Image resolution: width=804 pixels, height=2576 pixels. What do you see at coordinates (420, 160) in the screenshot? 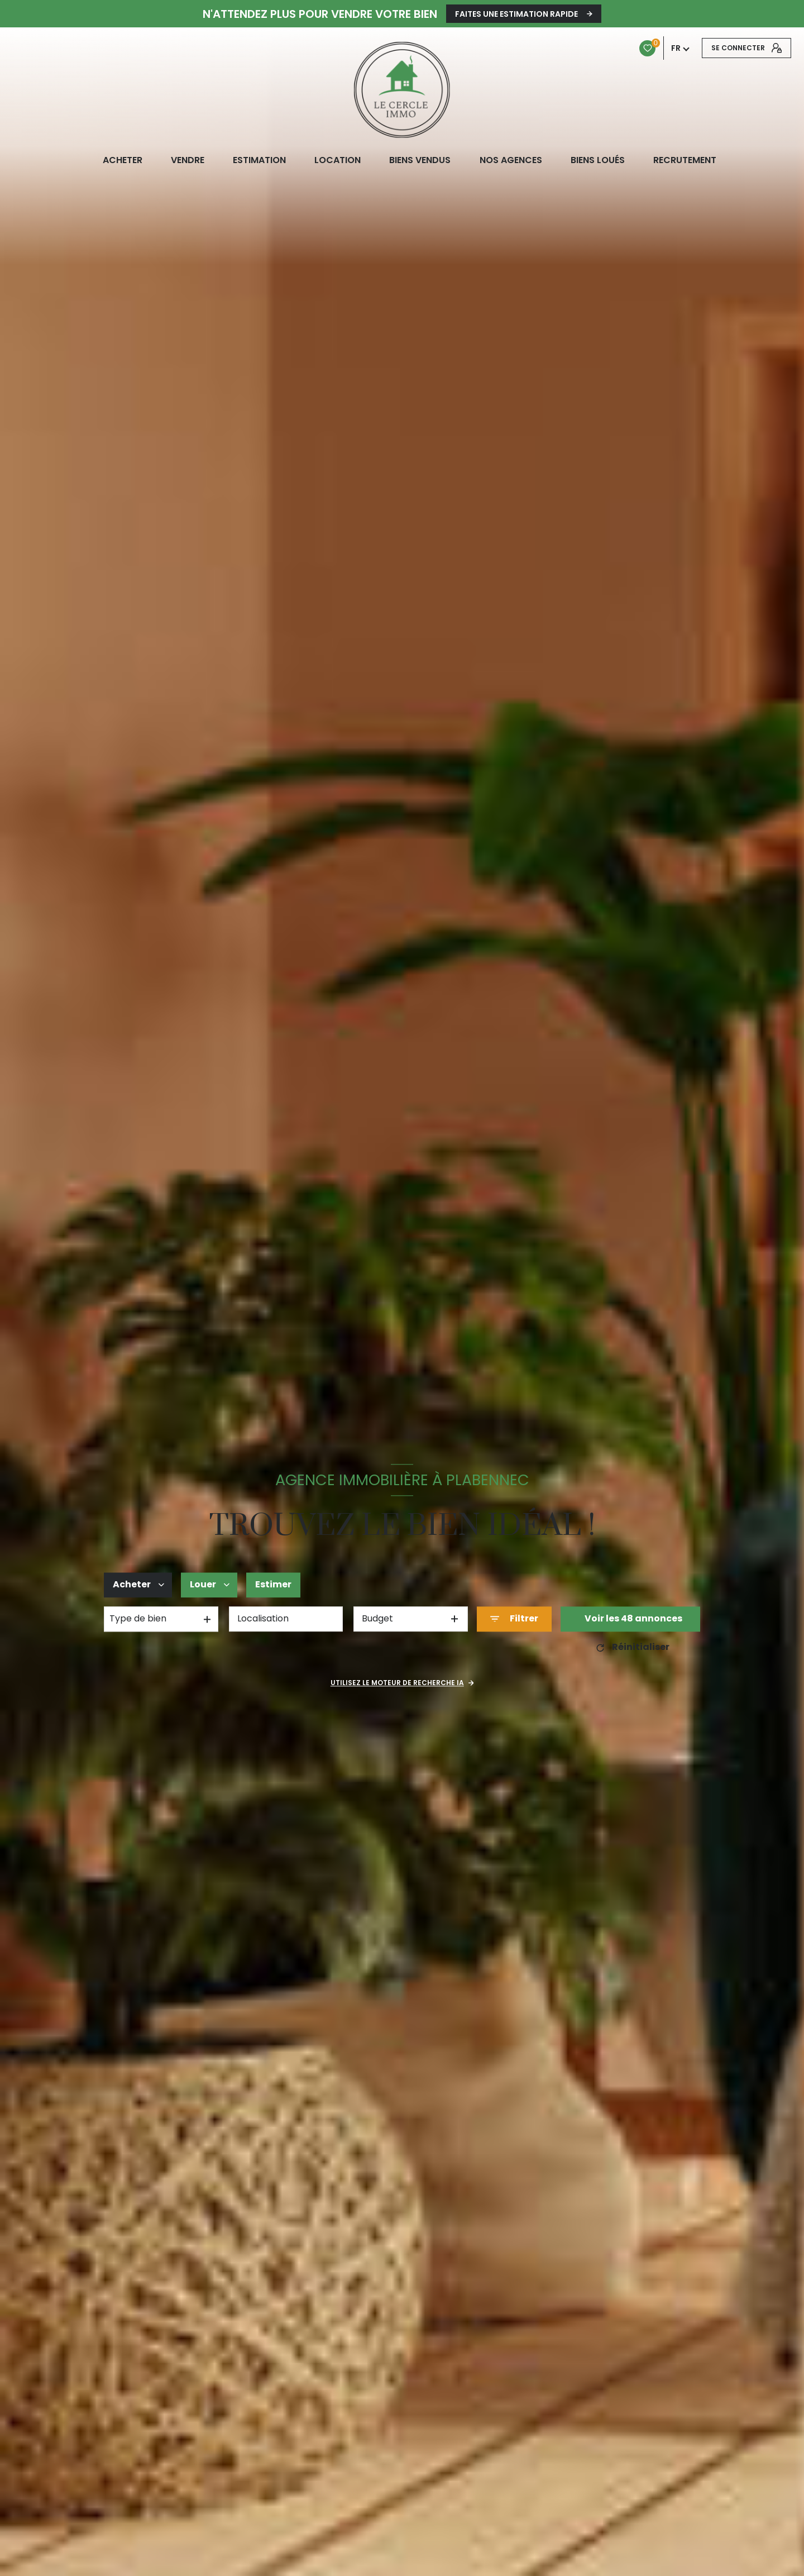
I see `biens vendus` at bounding box center [420, 160].